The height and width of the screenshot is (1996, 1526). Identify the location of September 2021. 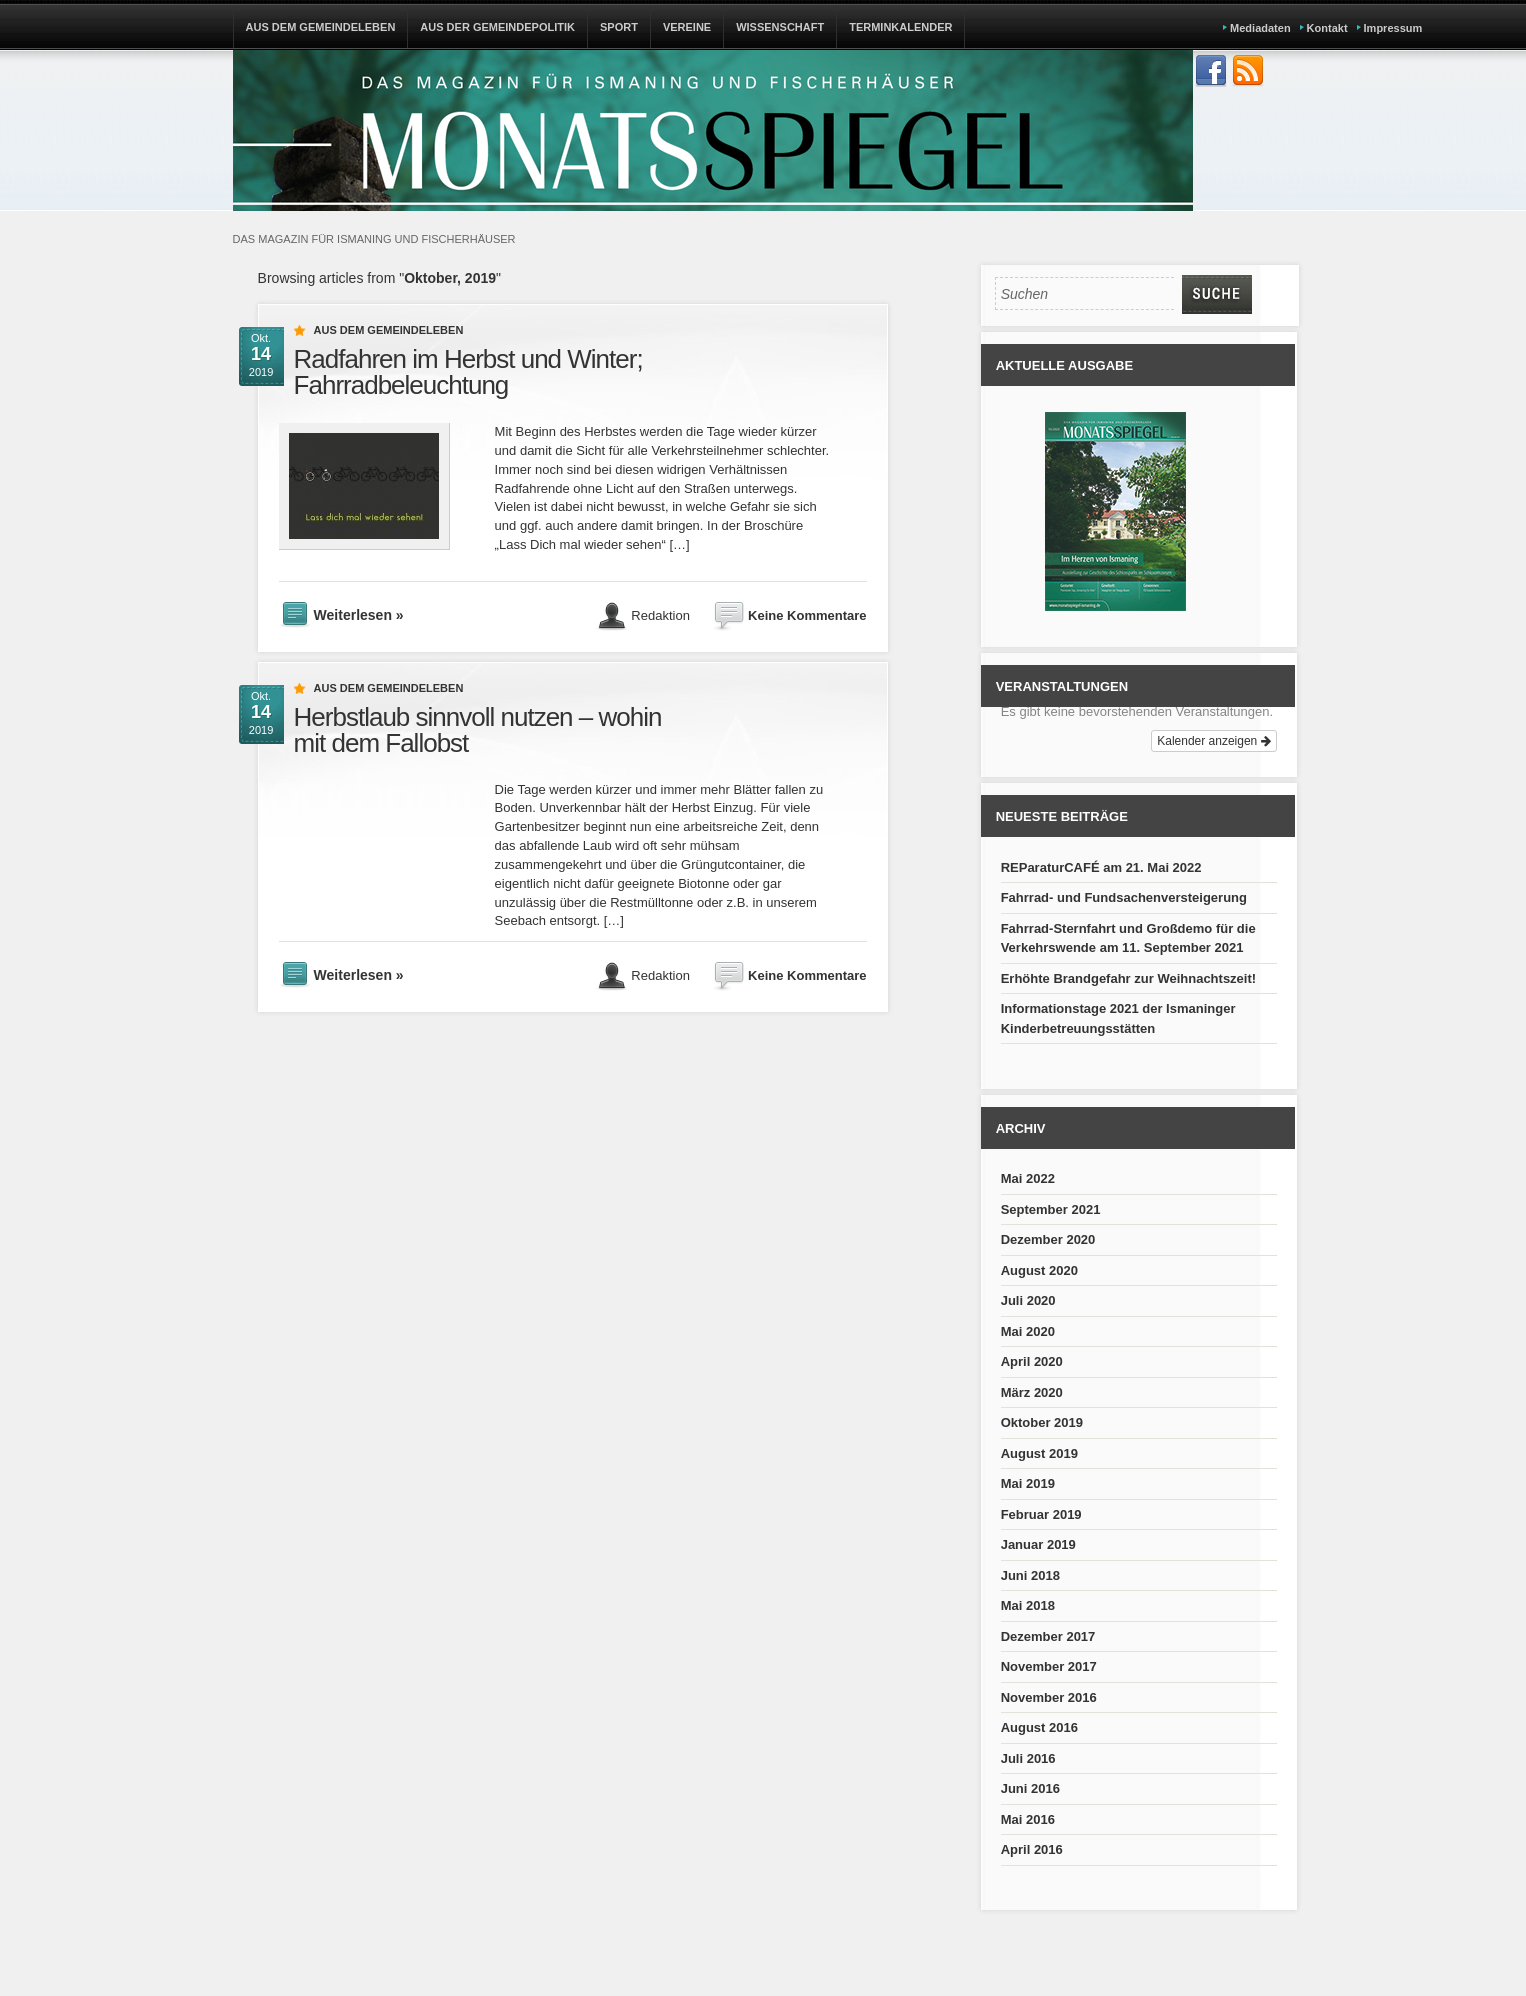
(1051, 1209).